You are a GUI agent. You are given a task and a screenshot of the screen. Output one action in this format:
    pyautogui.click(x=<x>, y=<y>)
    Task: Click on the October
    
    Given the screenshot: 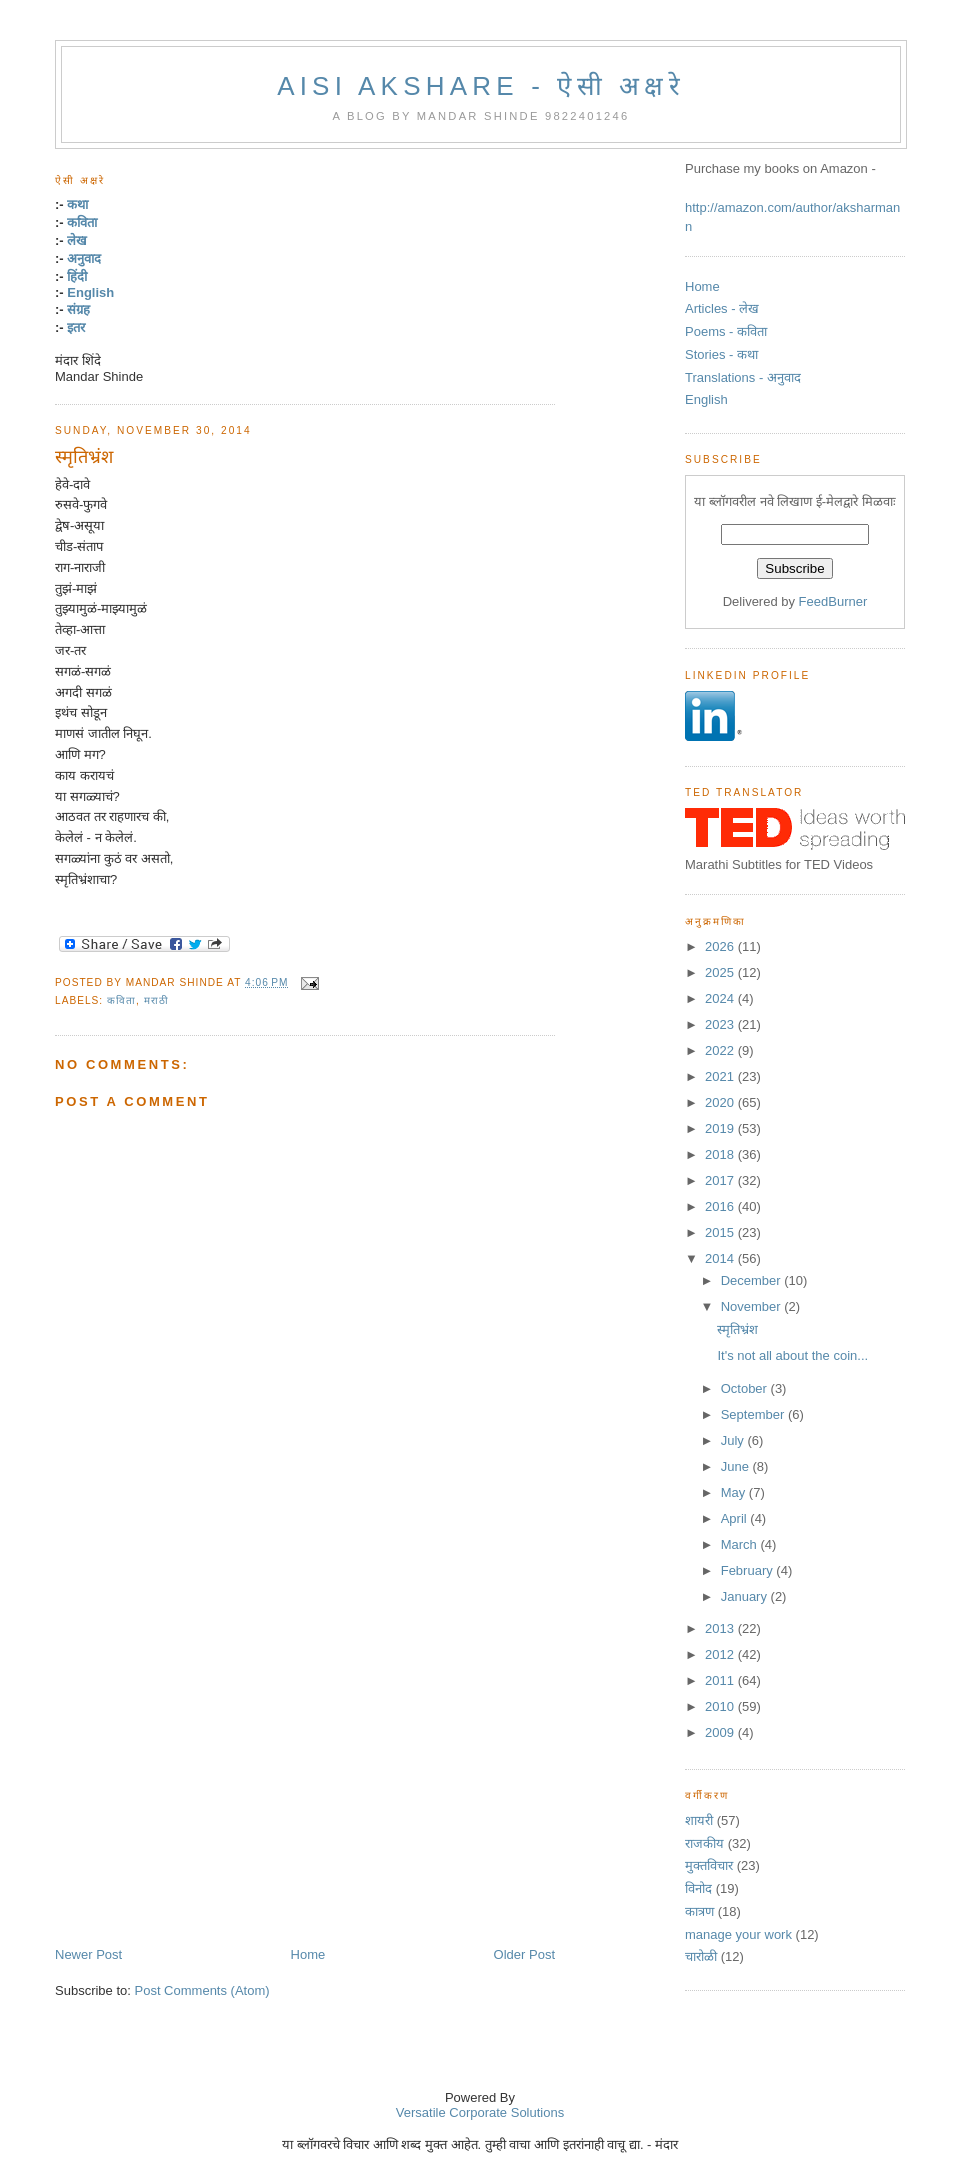 What is the action you would take?
    pyautogui.click(x=746, y=1388)
    